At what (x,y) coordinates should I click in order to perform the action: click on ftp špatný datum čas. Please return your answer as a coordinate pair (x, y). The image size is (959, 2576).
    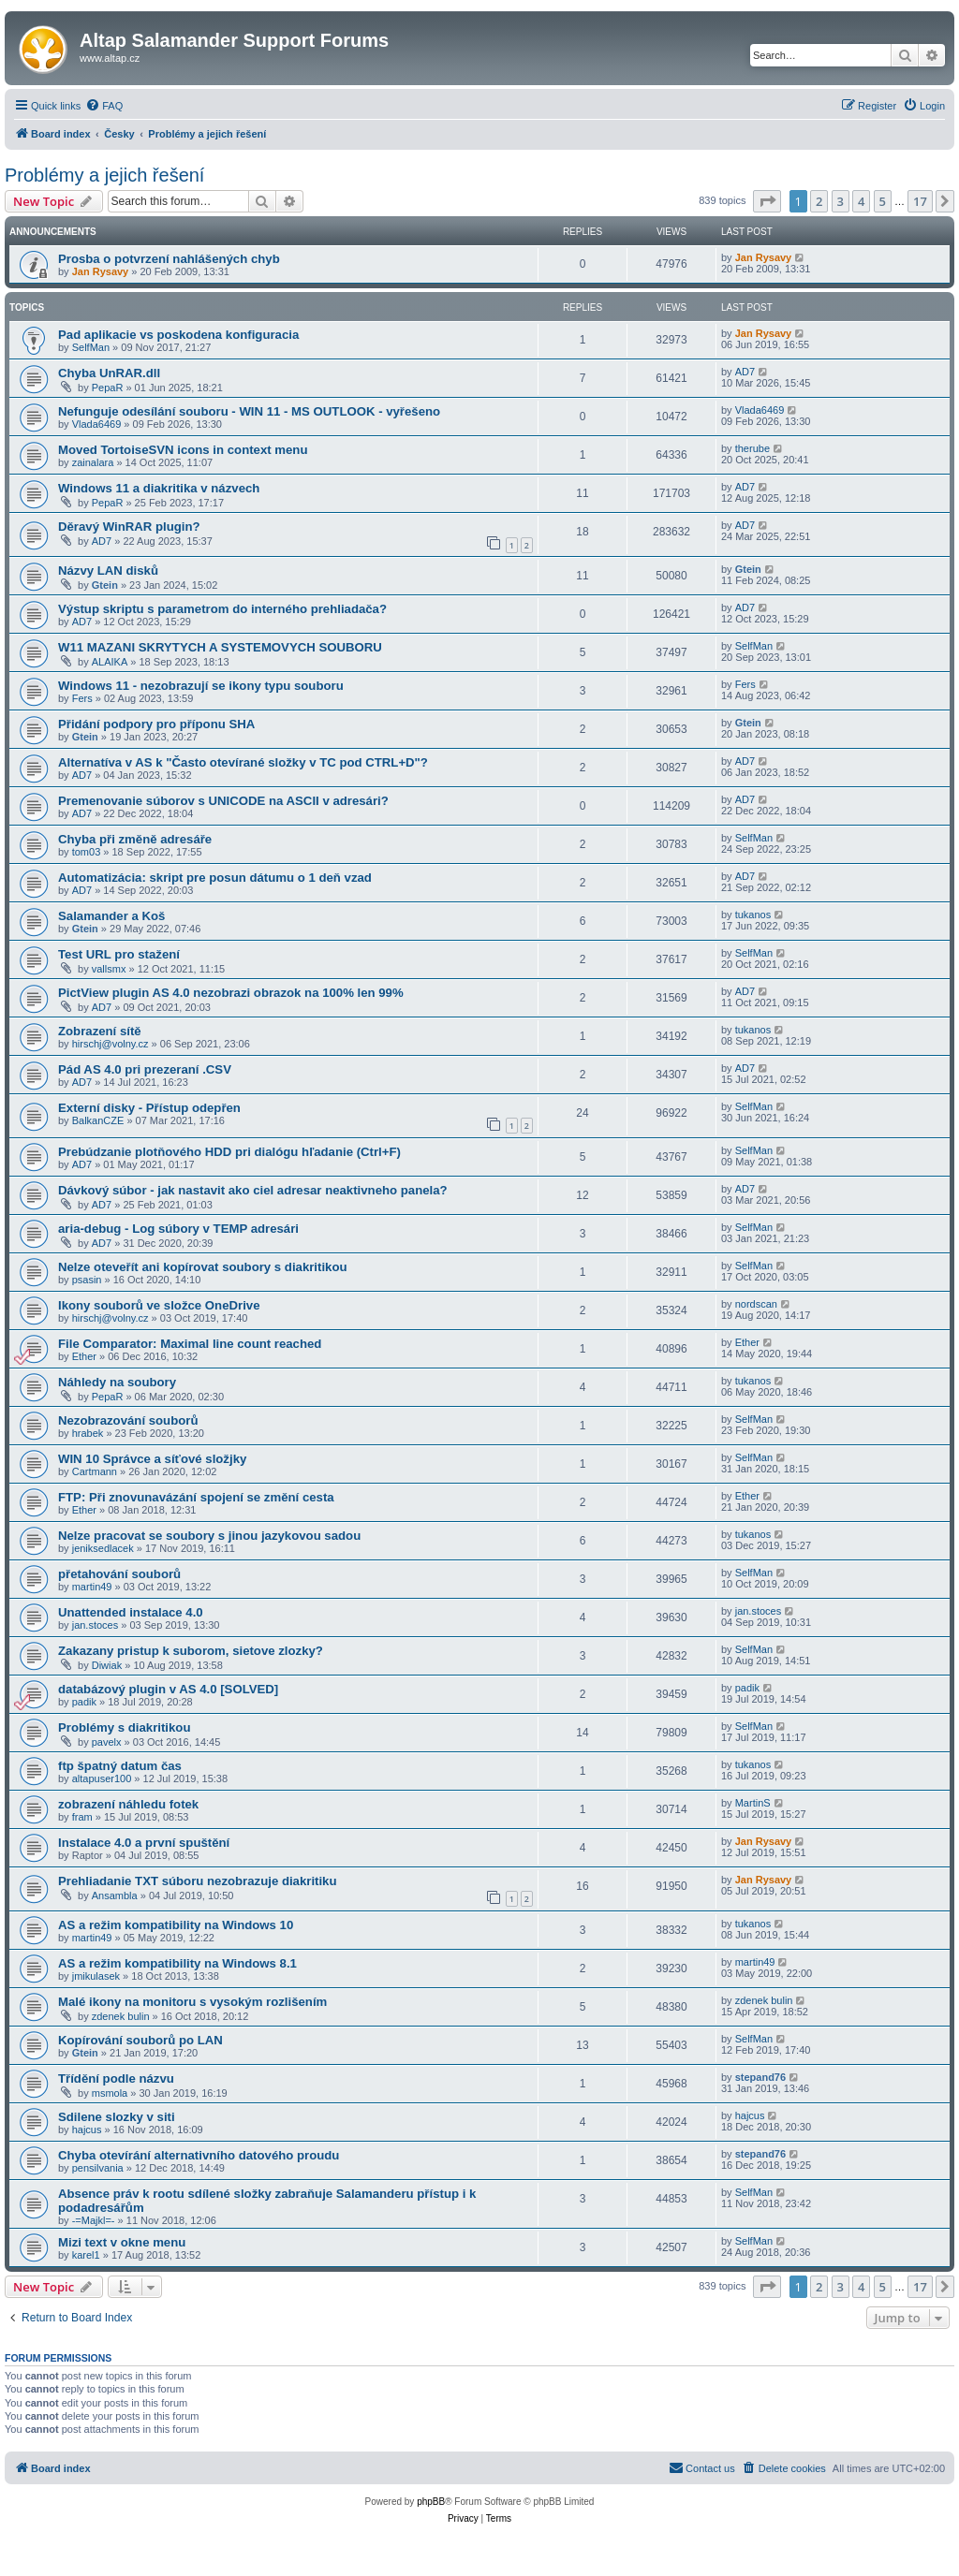
    Looking at the image, I should click on (120, 1766).